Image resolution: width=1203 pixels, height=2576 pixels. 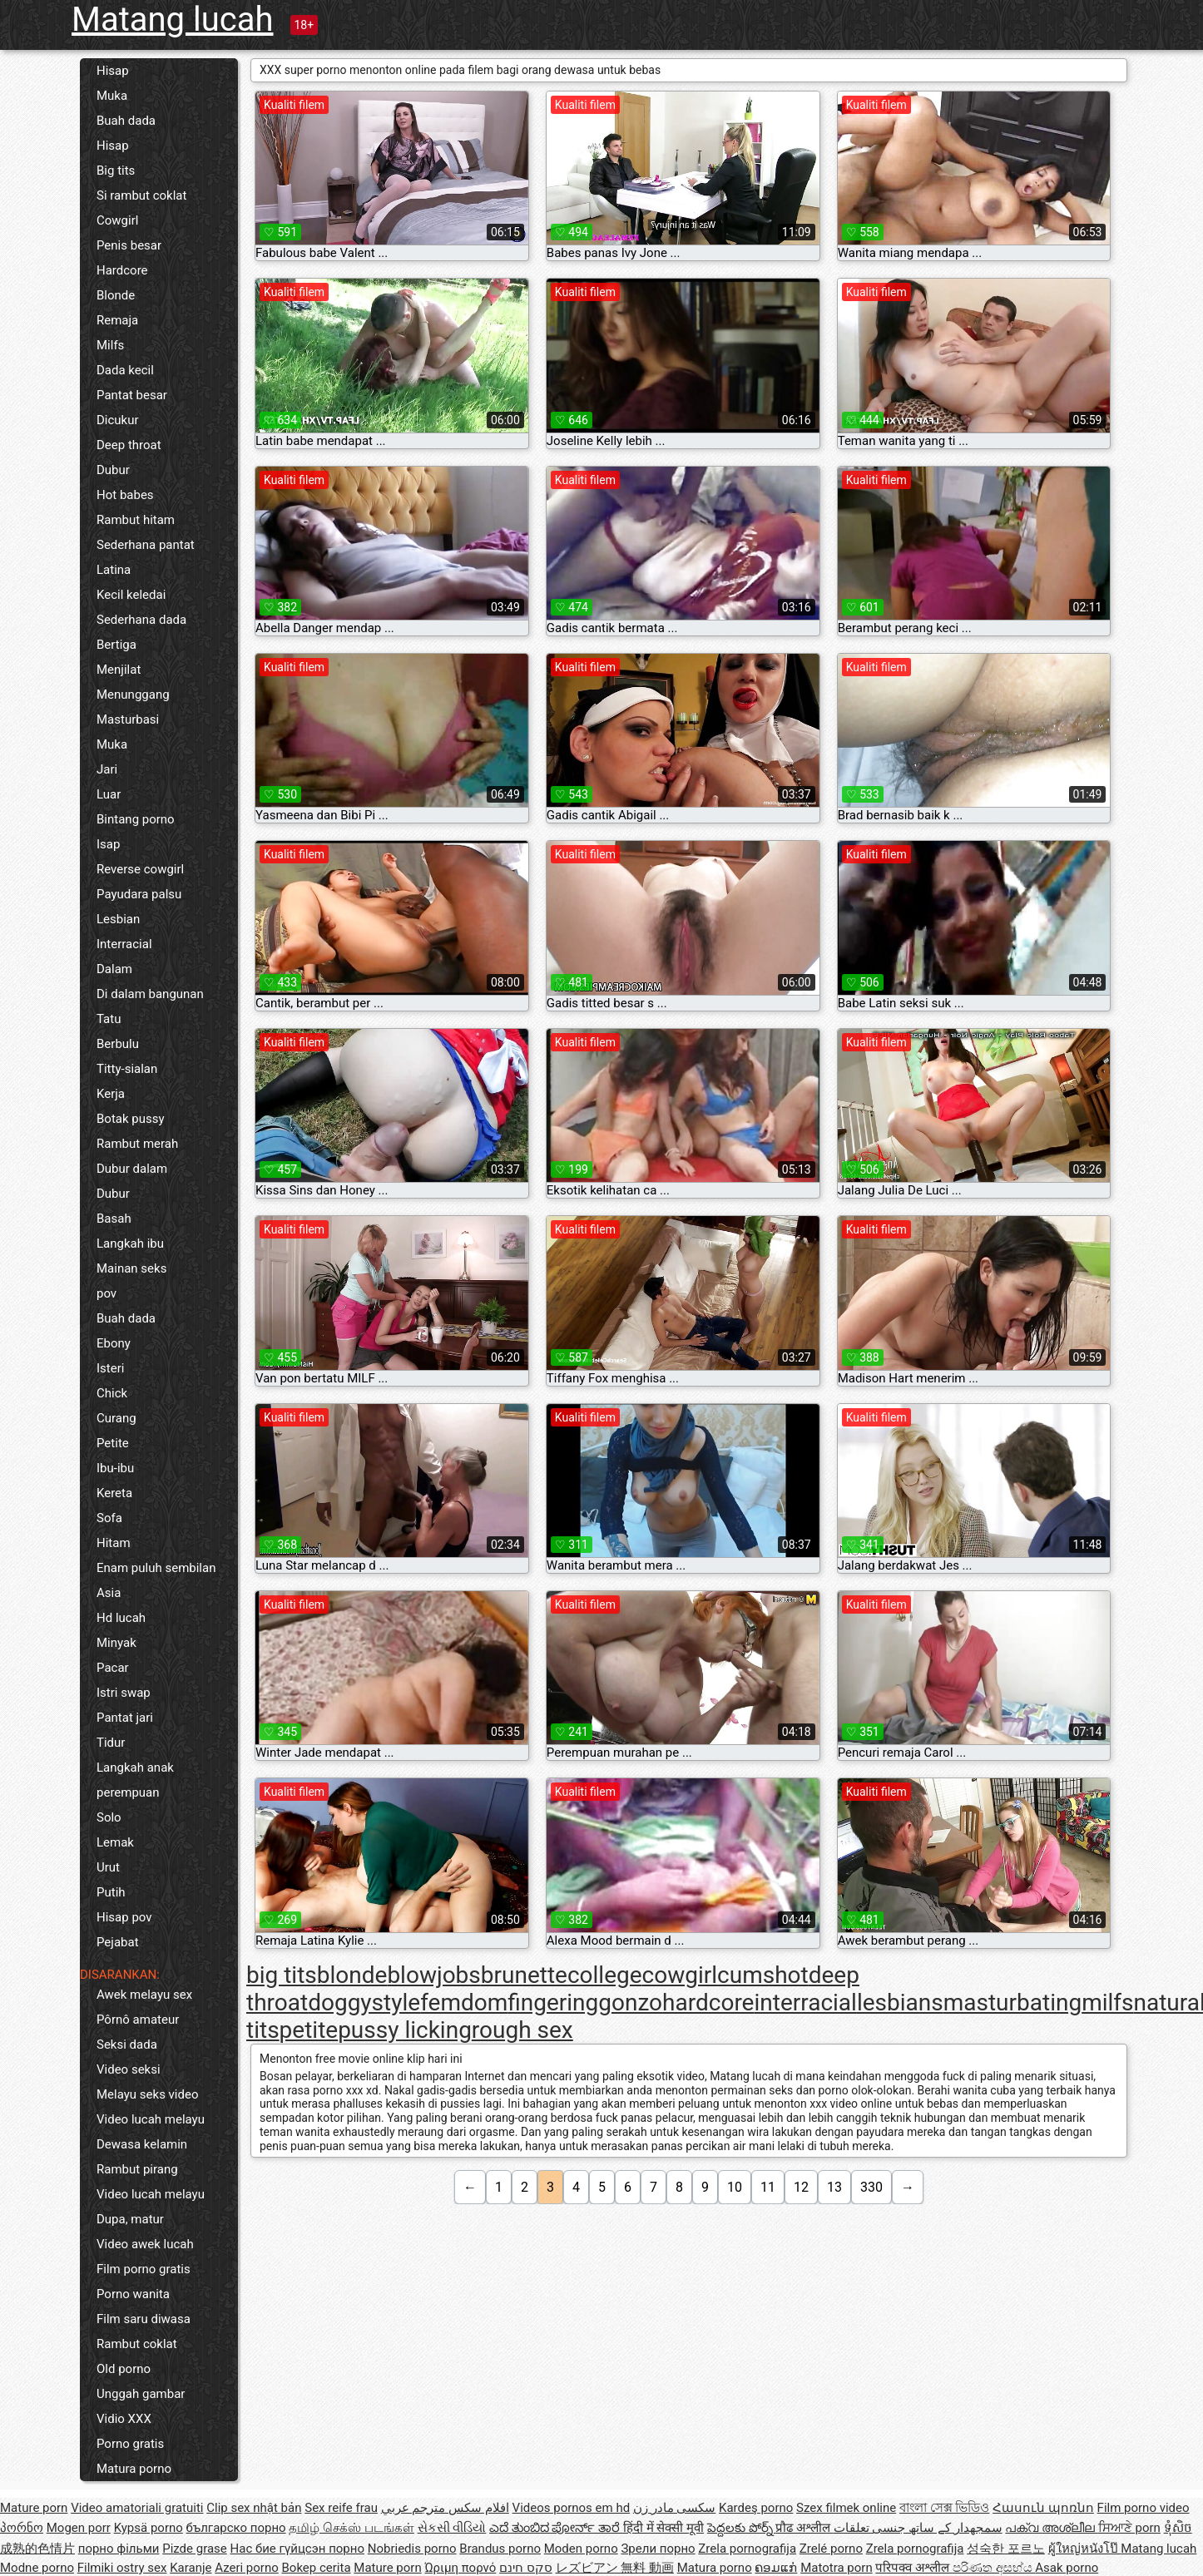 What do you see at coordinates (658, 2548) in the screenshot?
I see `Зрели порно` at bounding box center [658, 2548].